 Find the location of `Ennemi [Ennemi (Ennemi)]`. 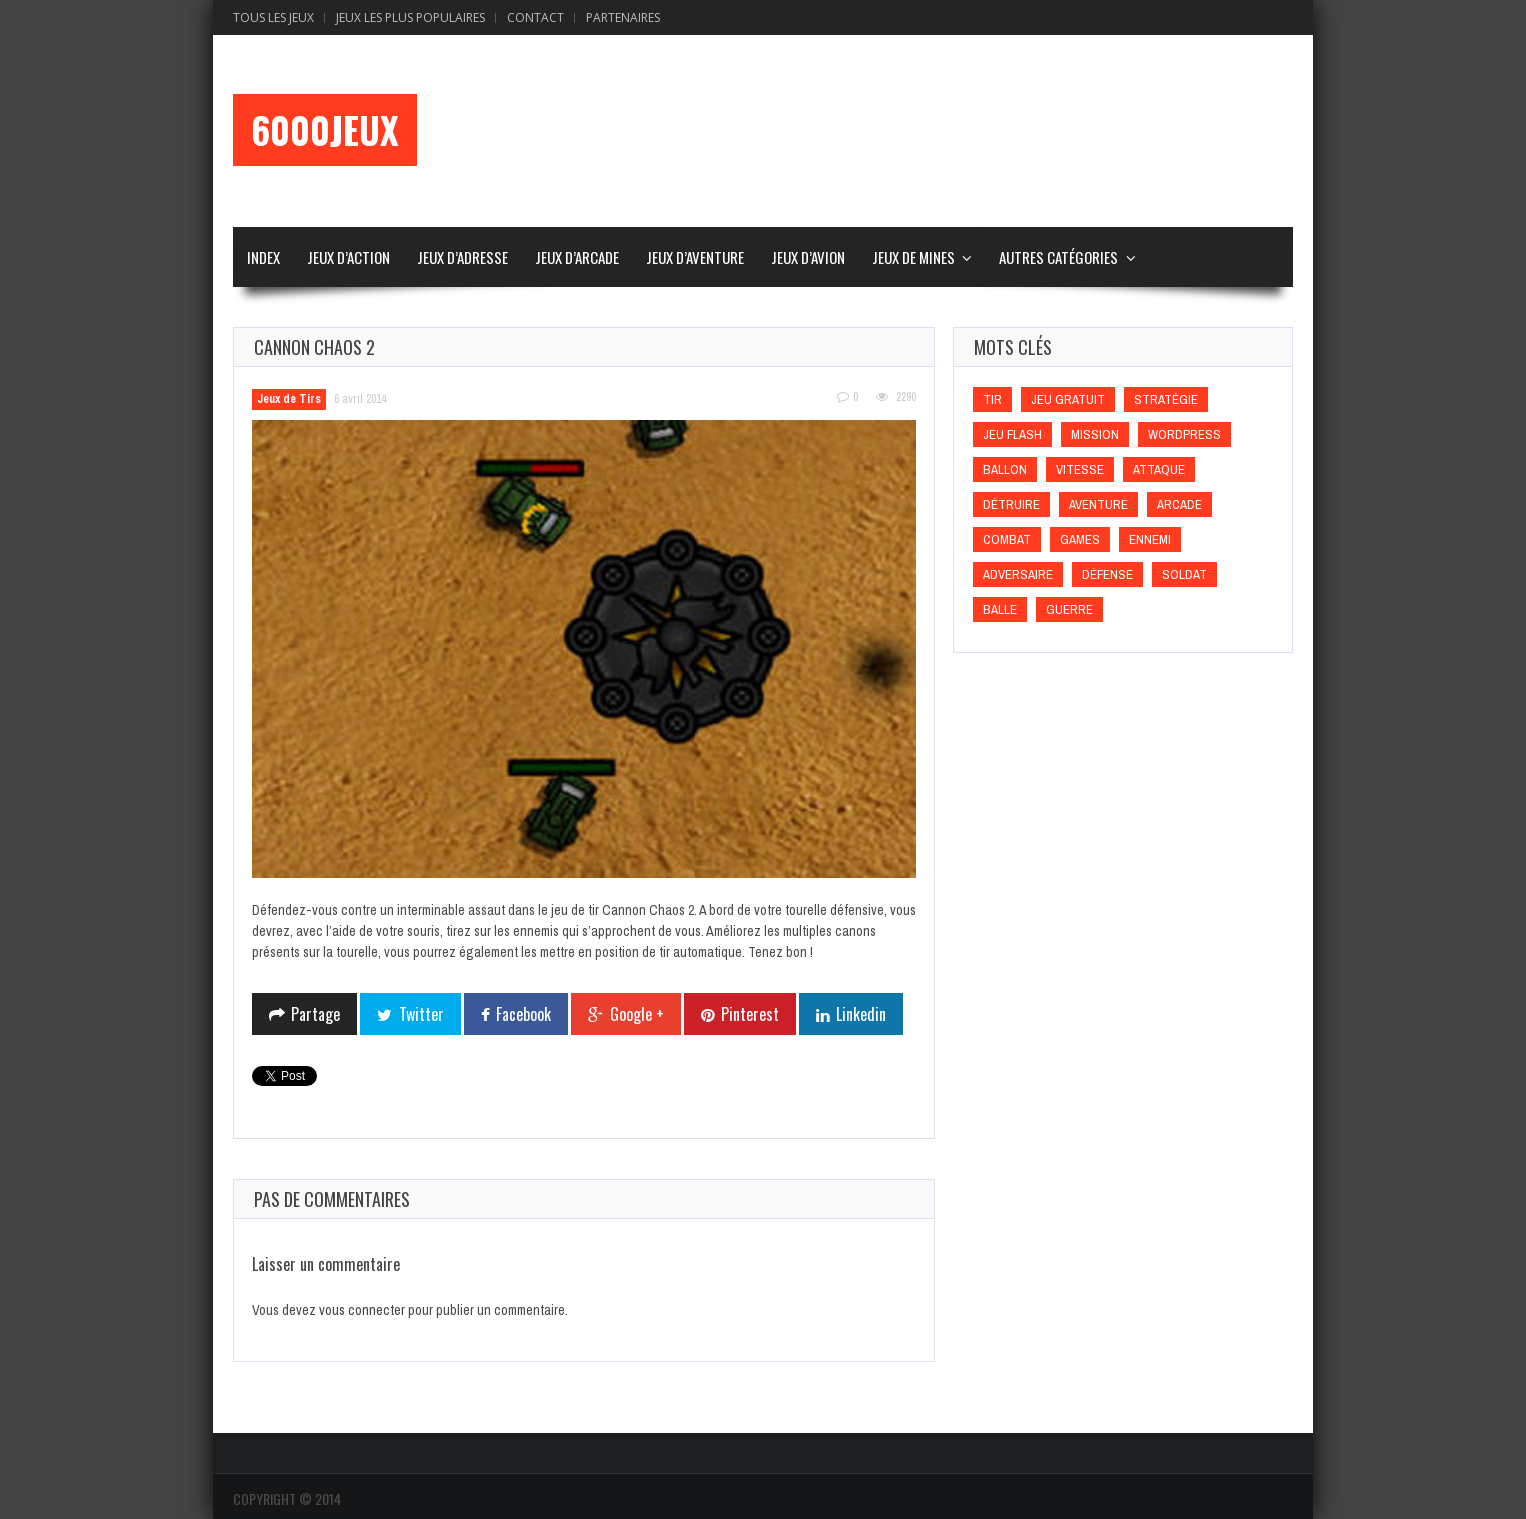

Ennemi [Ennemi (Ennemi)] is located at coordinates (1150, 539).